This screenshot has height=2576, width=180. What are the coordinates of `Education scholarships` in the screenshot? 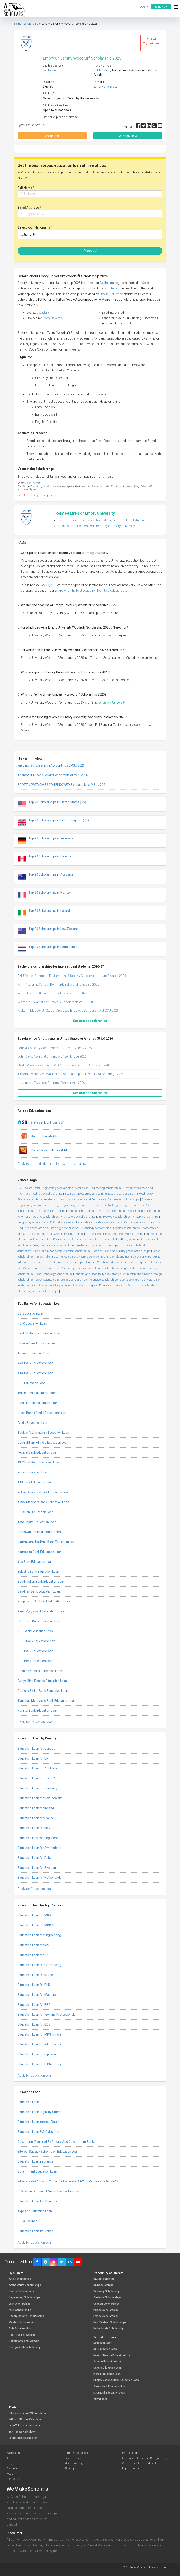 It's located at (135, 1245).